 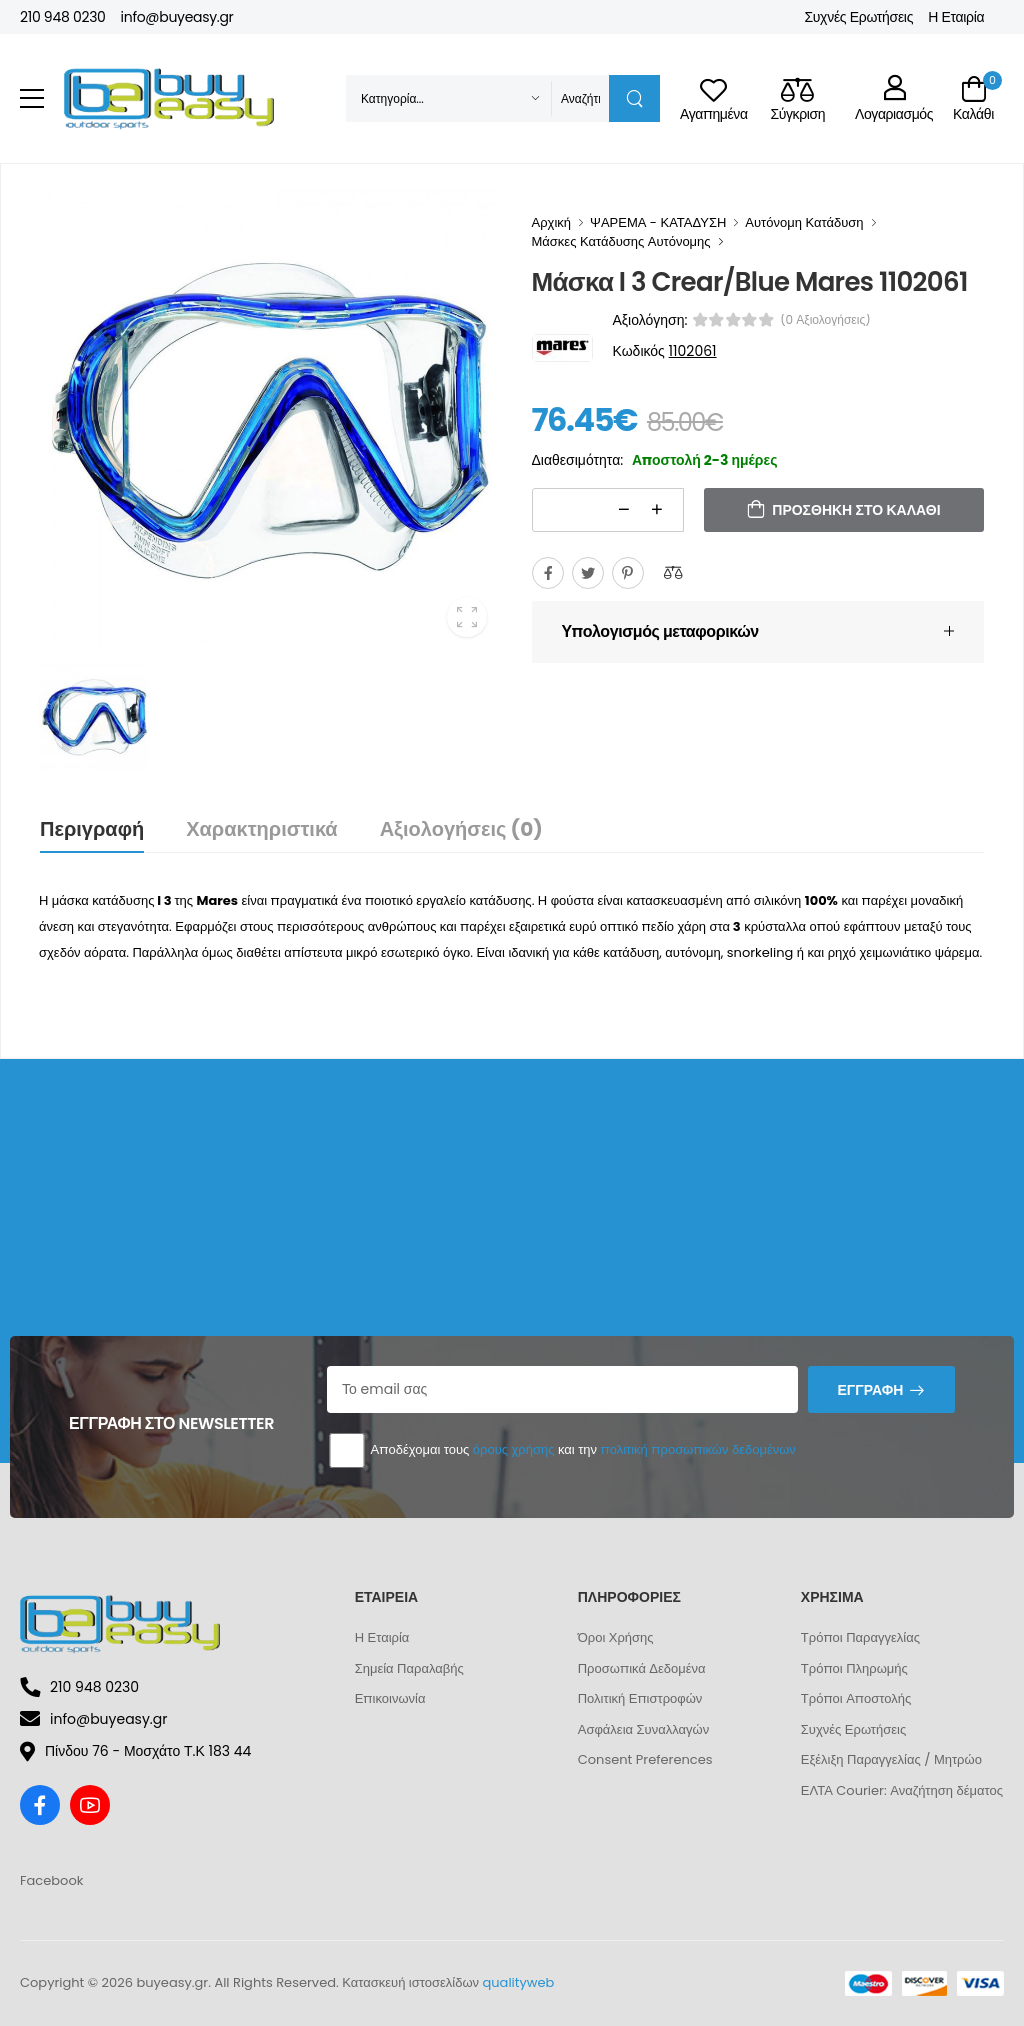 I want to click on Facebook, so click(x=51, y=1880).